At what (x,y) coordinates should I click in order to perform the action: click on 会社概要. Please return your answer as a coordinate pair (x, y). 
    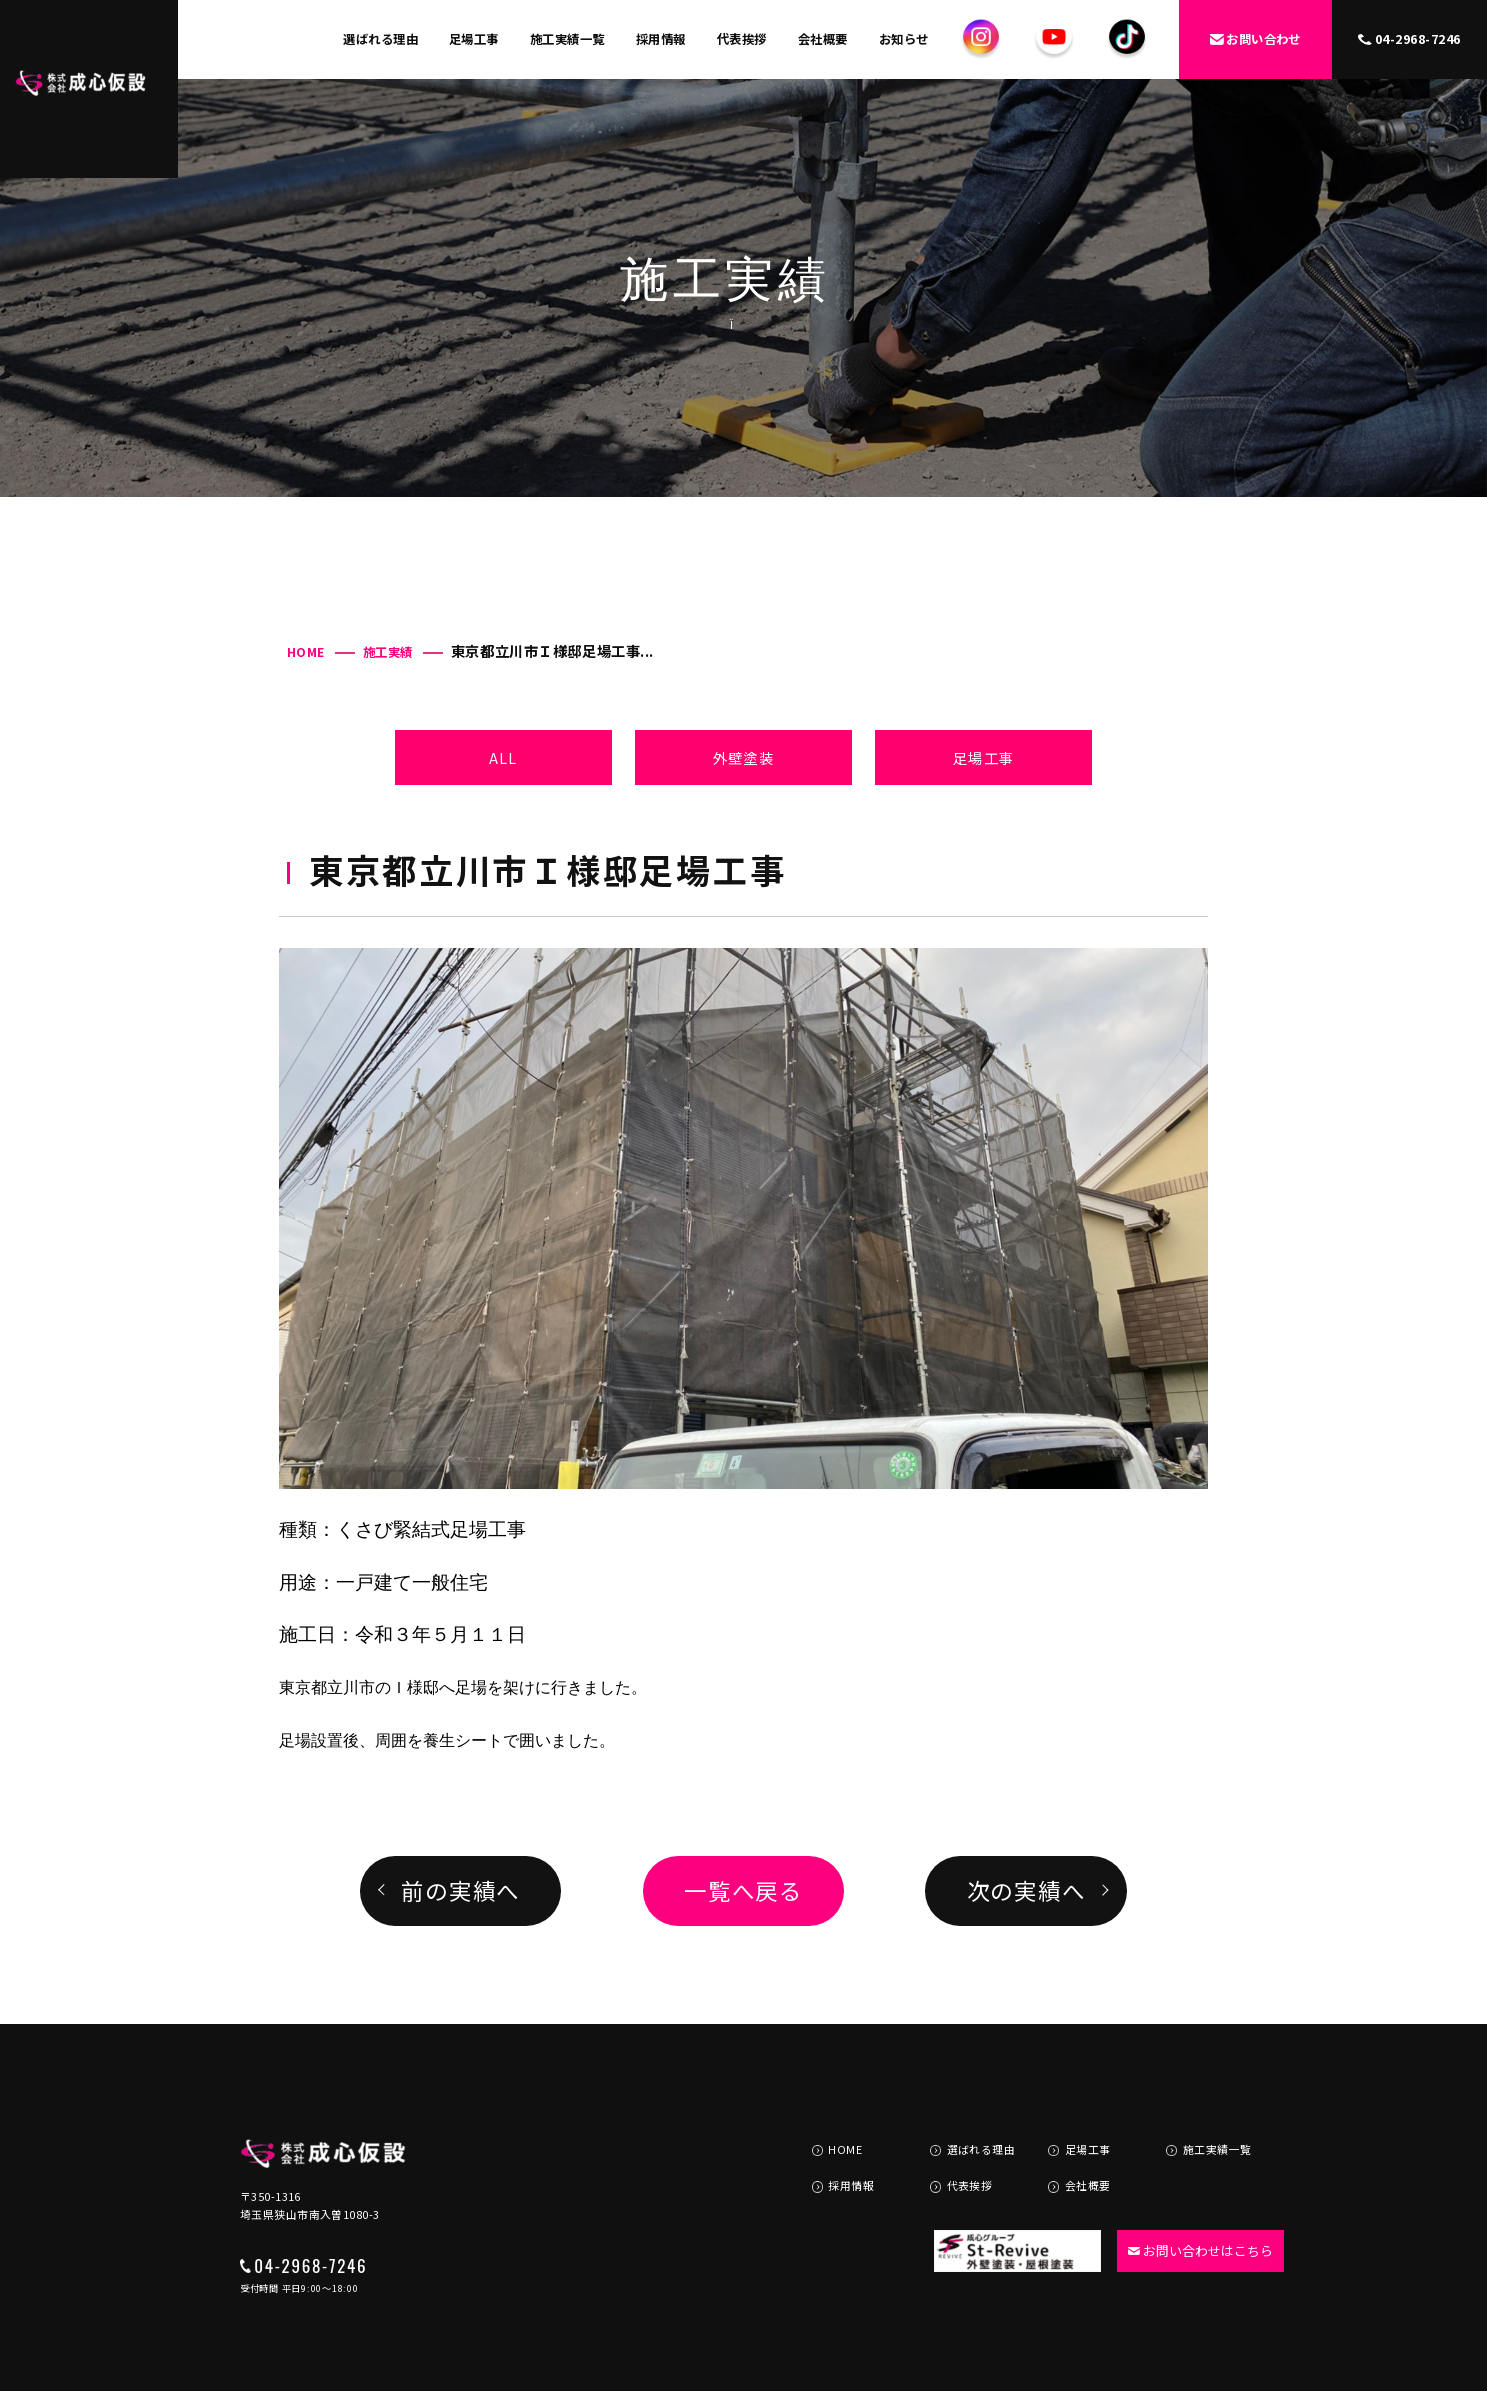
    Looking at the image, I should click on (823, 39).